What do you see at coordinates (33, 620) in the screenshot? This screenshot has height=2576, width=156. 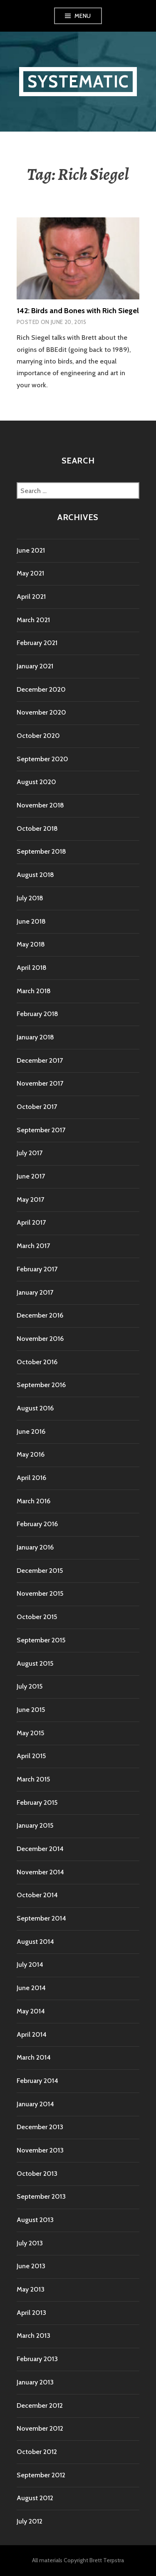 I see `March 2021` at bounding box center [33, 620].